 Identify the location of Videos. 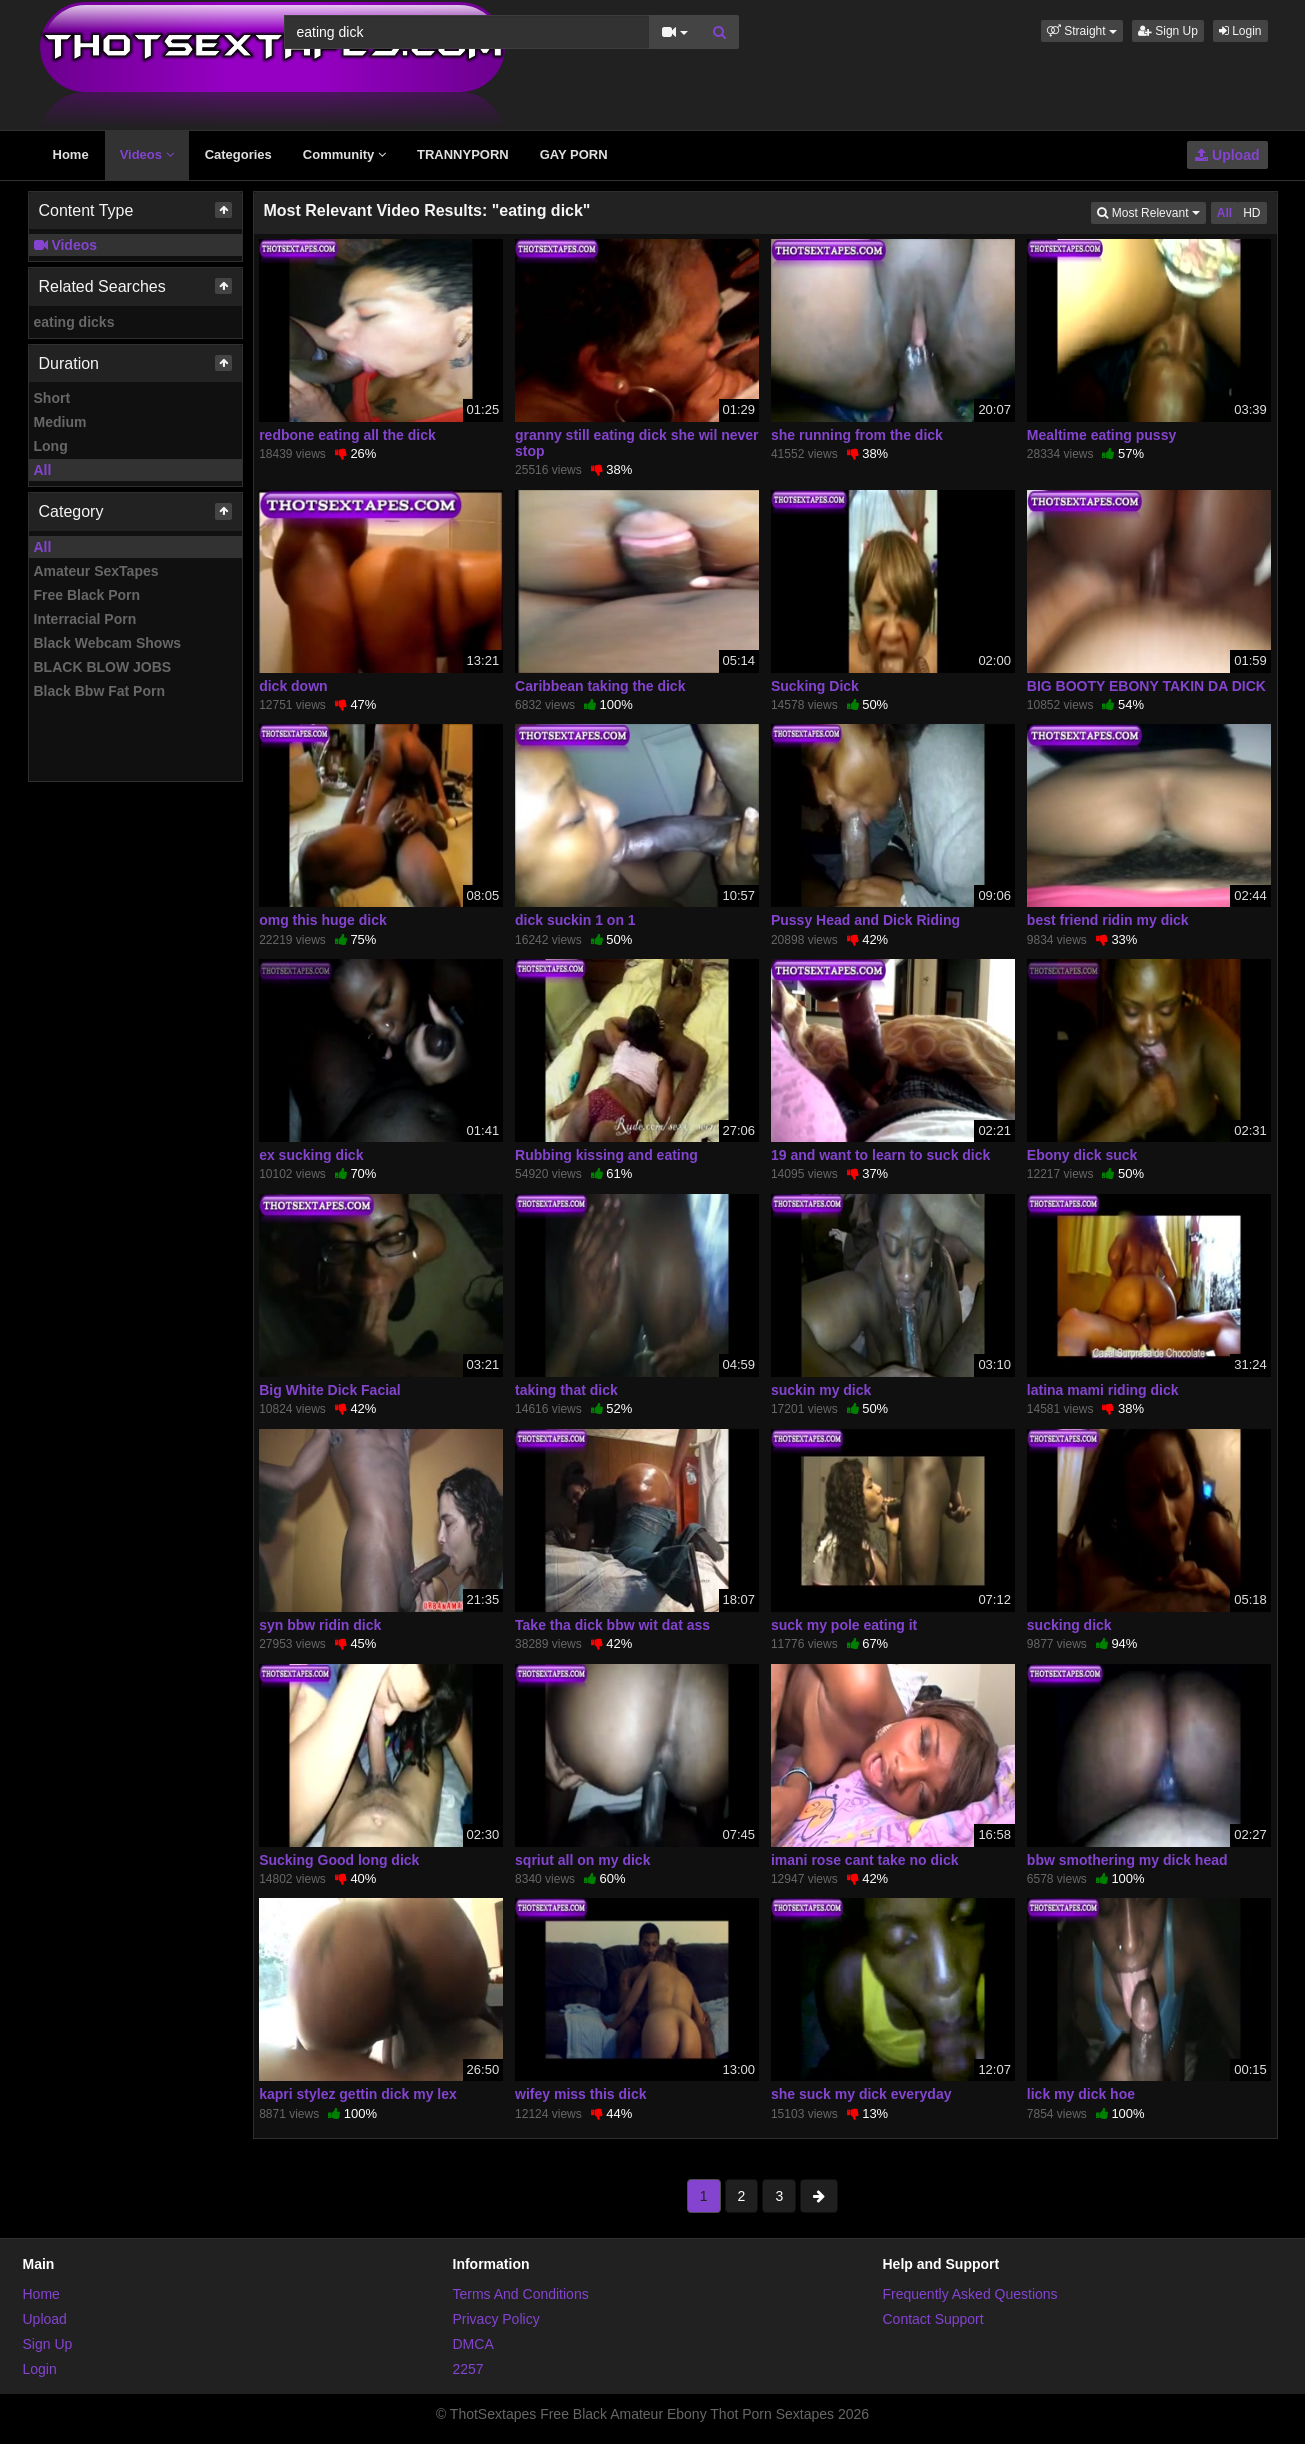
(147, 154).